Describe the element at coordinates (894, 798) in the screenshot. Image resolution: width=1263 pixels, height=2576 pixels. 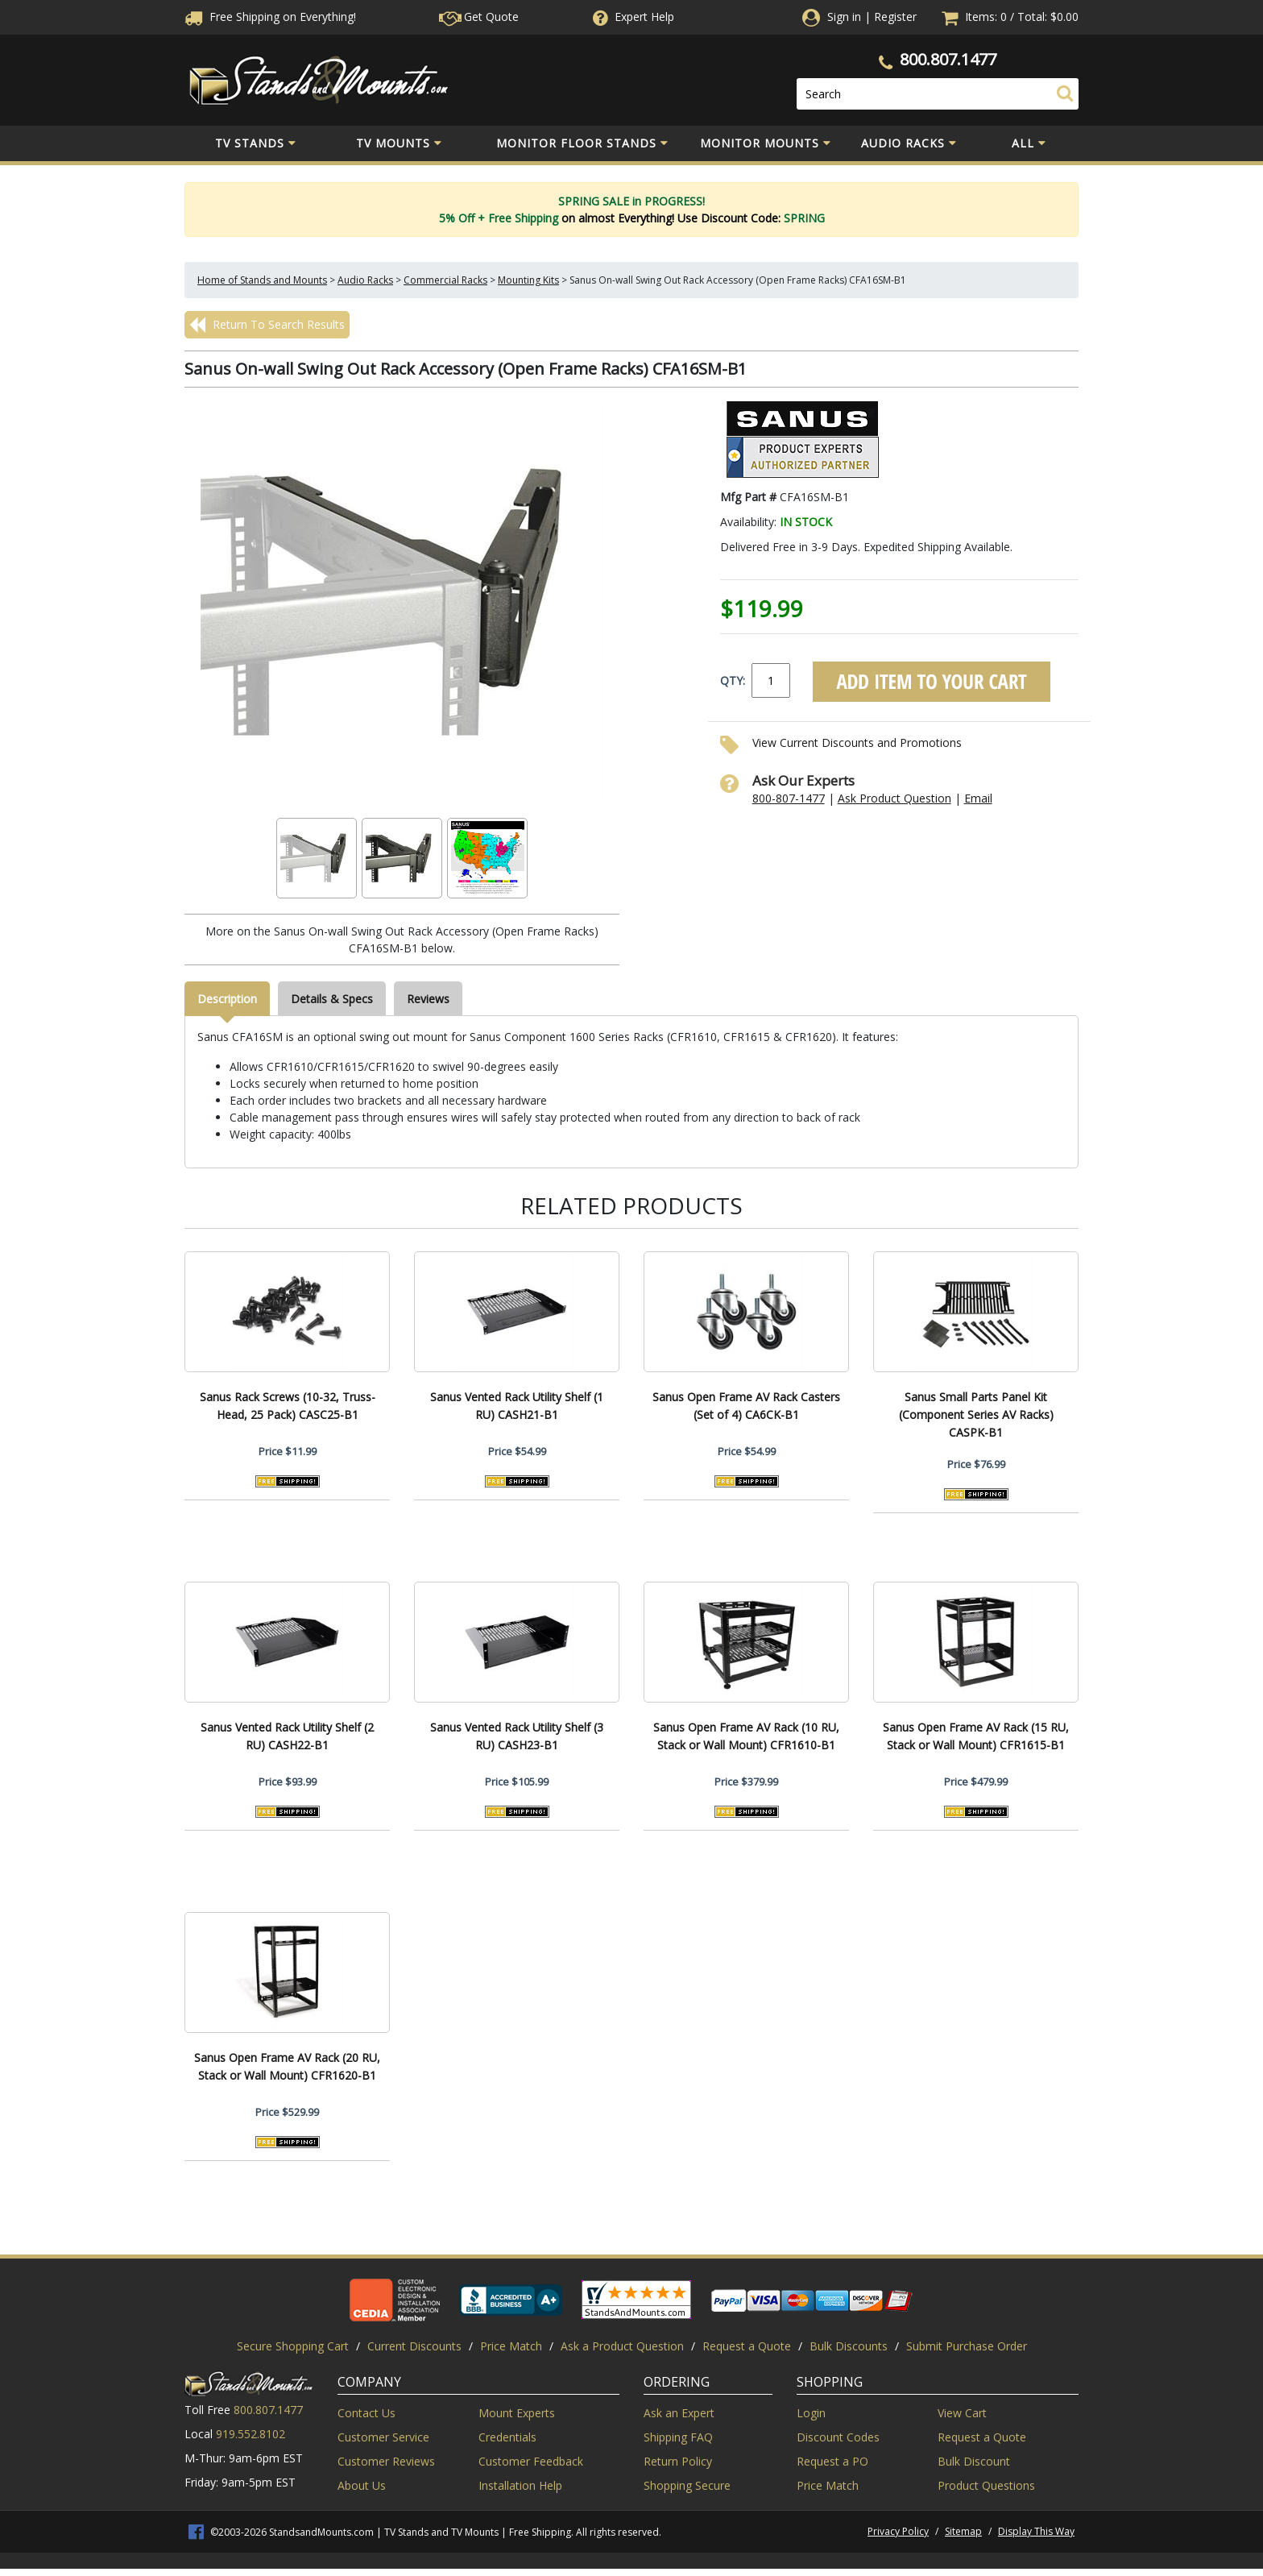
I see `Ask Product Question` at that location.